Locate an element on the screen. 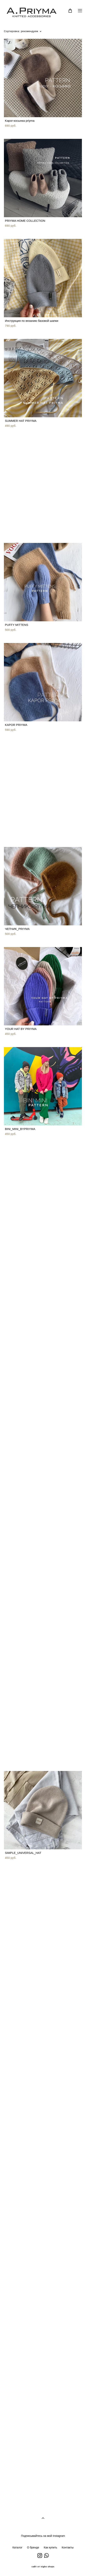  сайт от vigbo shops is located at coordinates (43, 2567).